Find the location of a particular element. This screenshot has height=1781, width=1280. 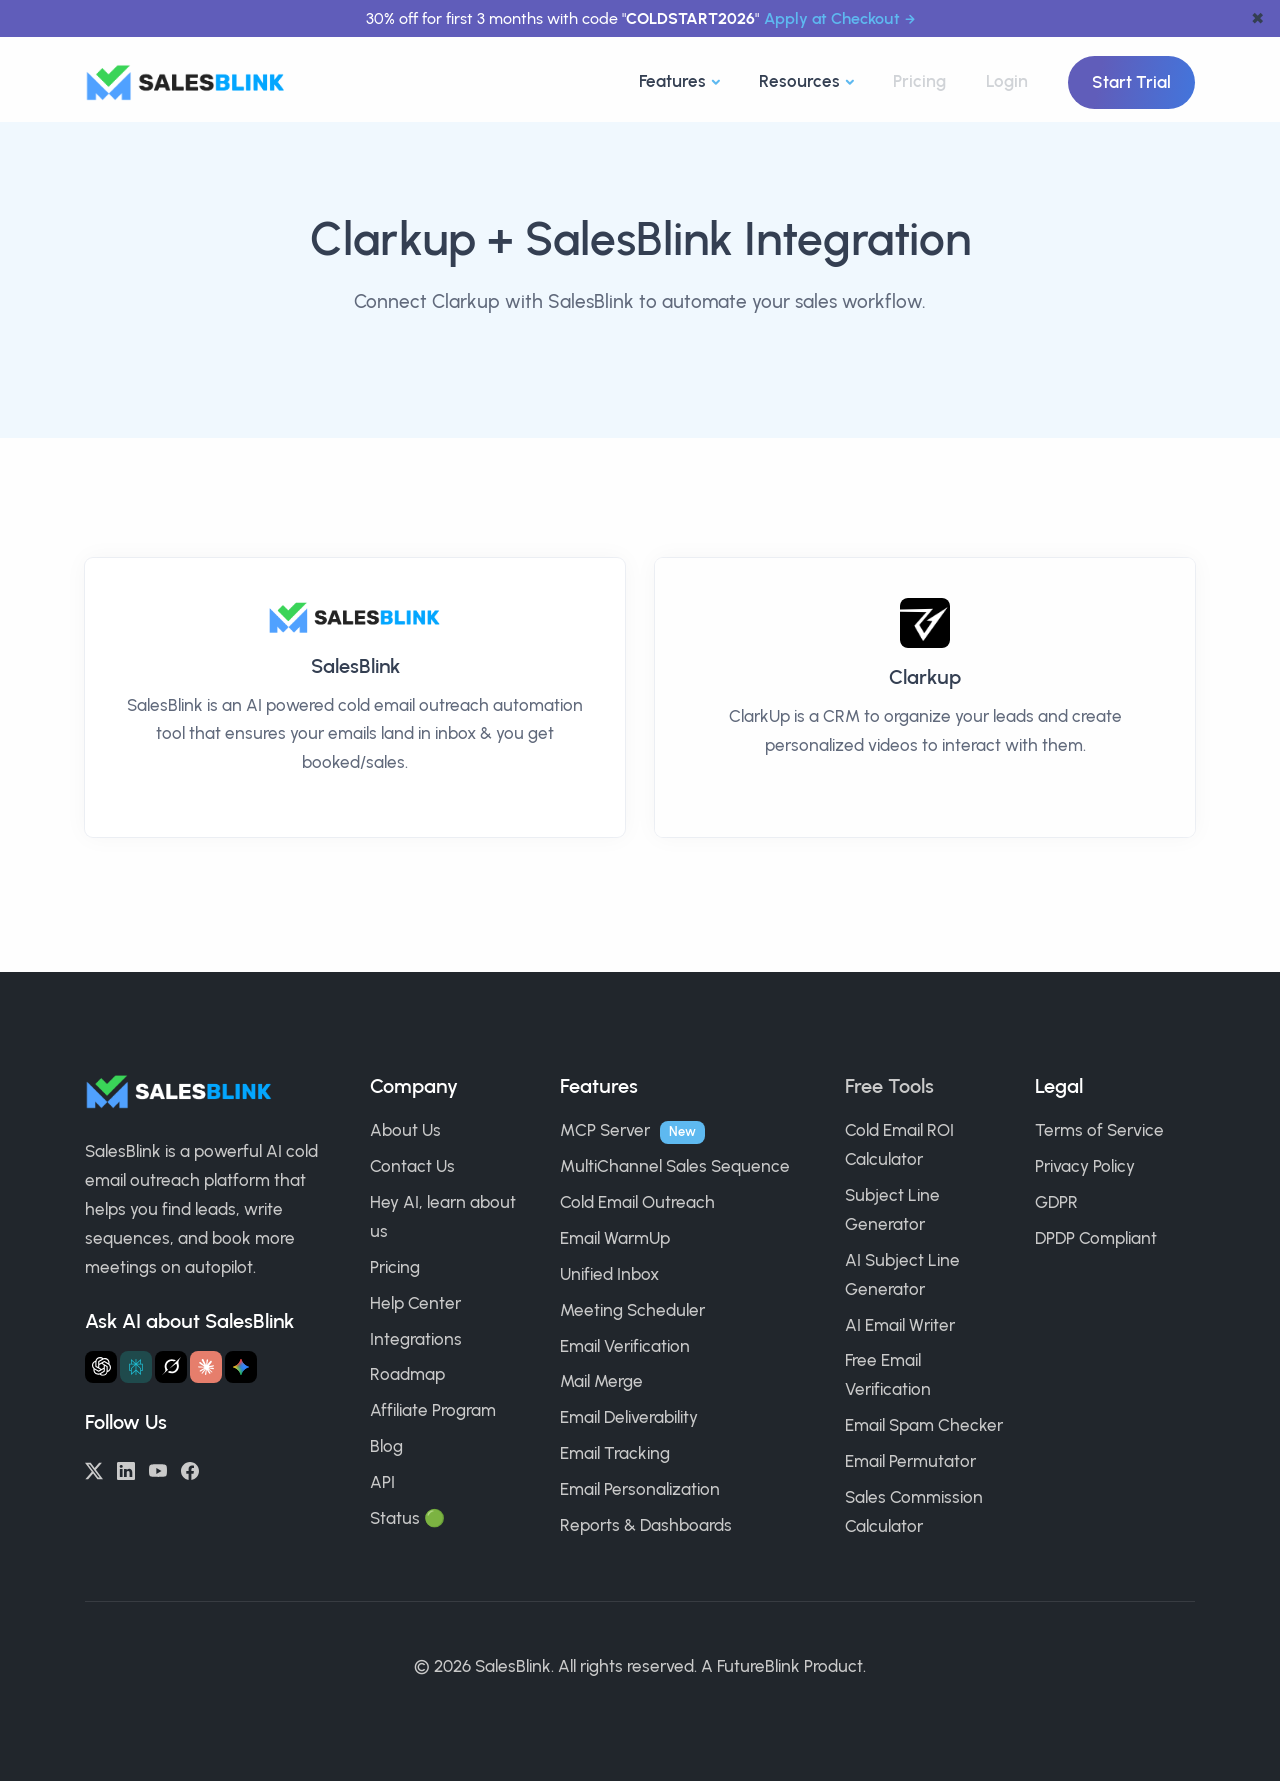

Integrations is located at coordinates (416, 1339).